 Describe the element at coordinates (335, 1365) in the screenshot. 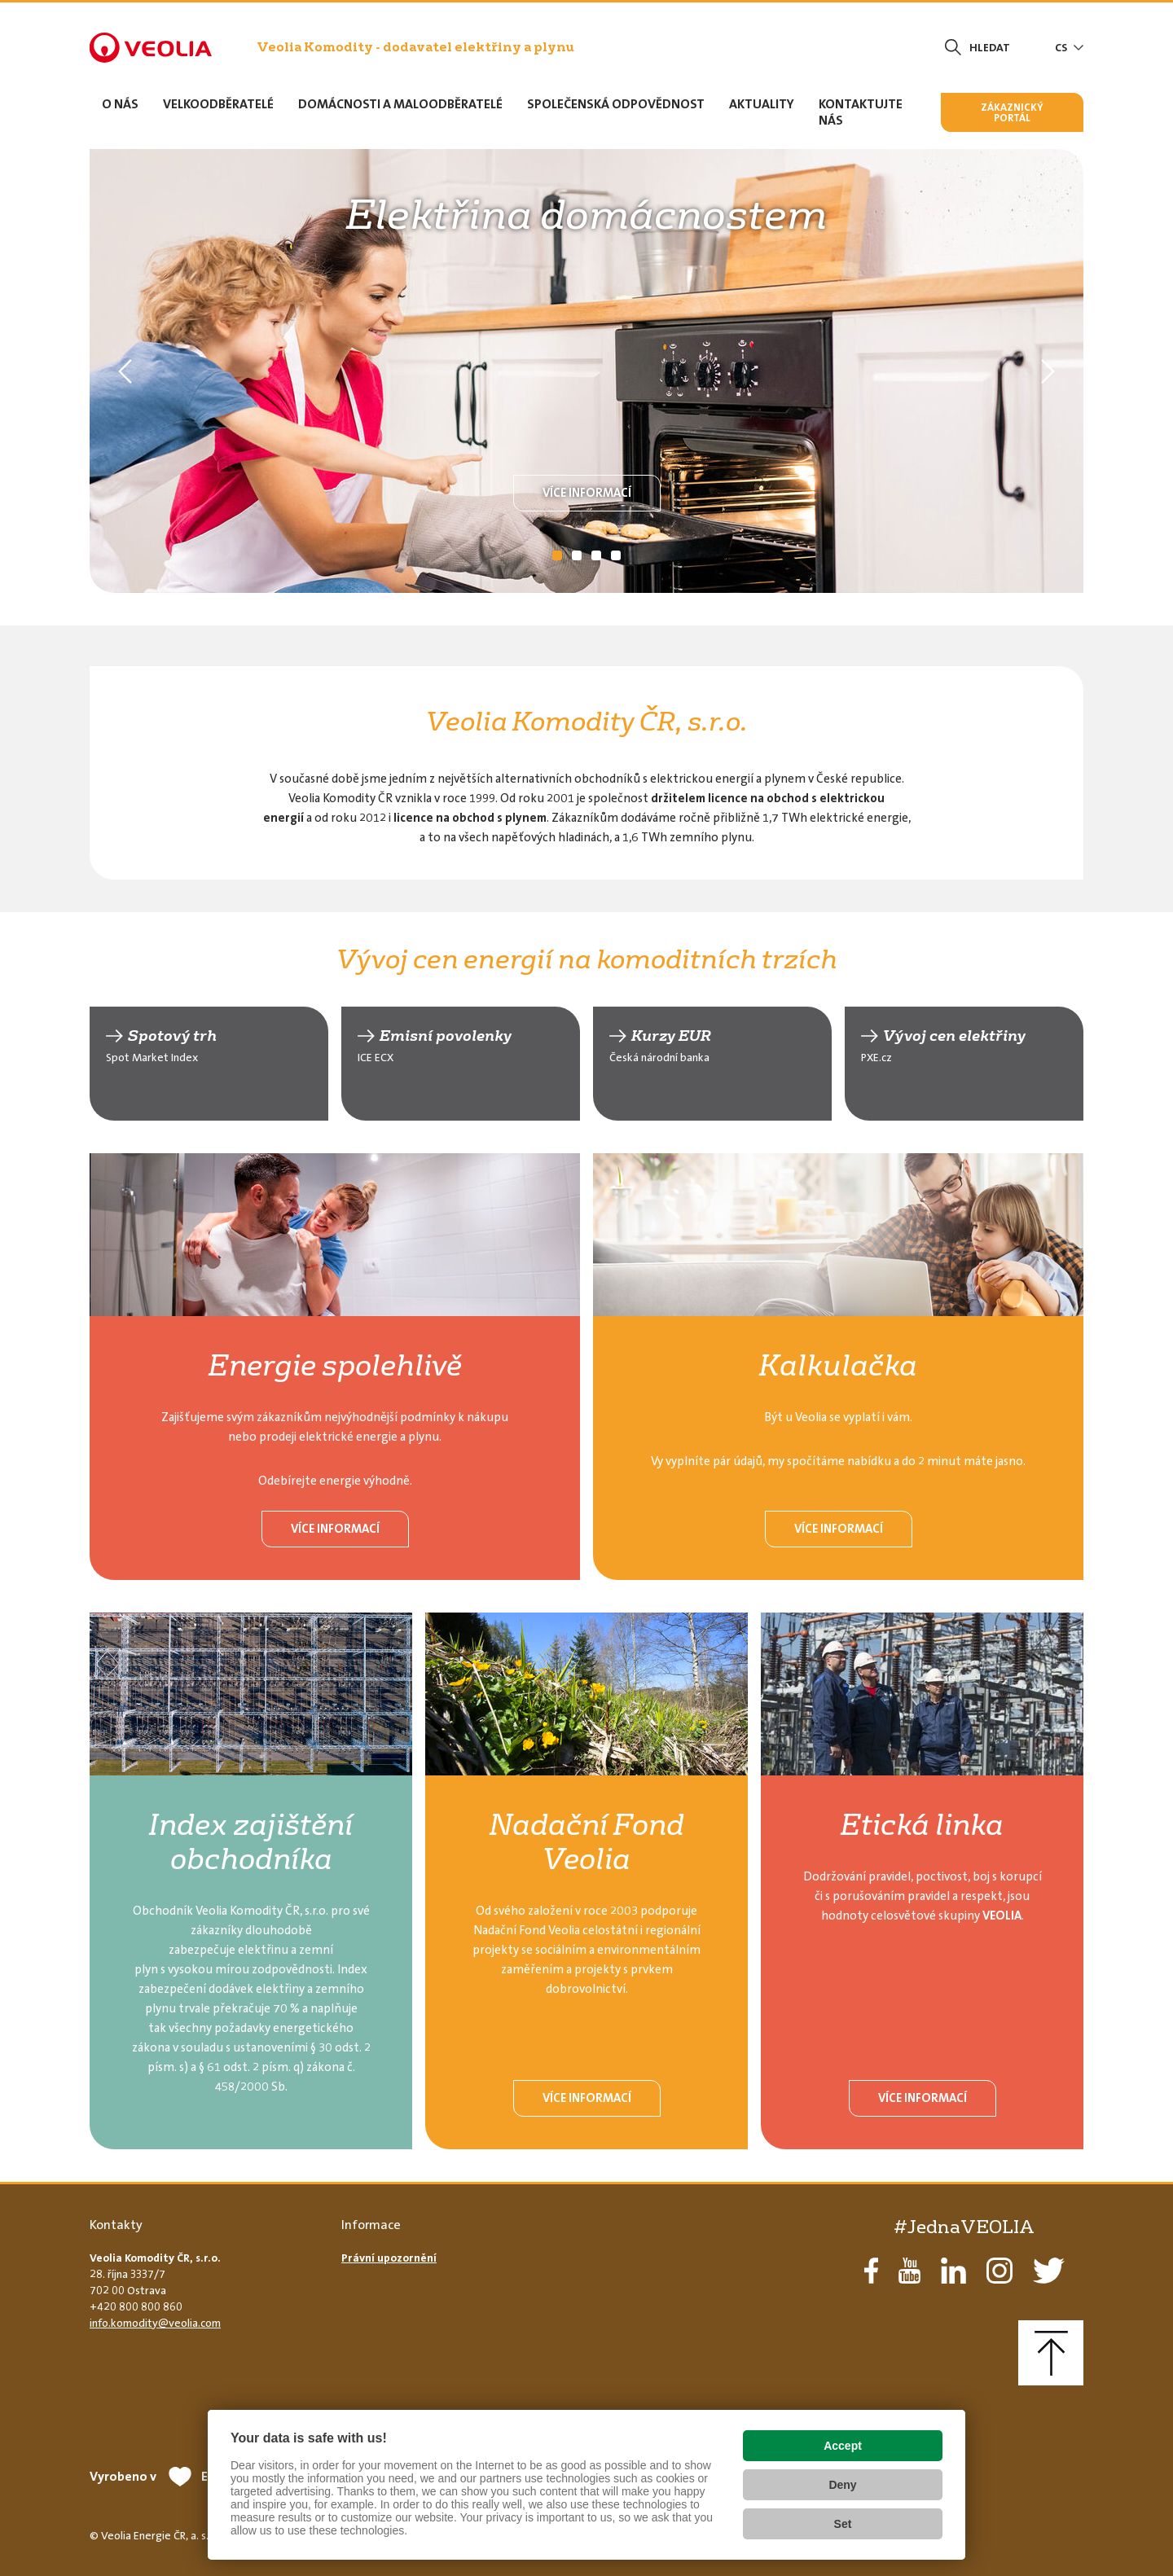

I see `Energie spolehlivě` at that location.